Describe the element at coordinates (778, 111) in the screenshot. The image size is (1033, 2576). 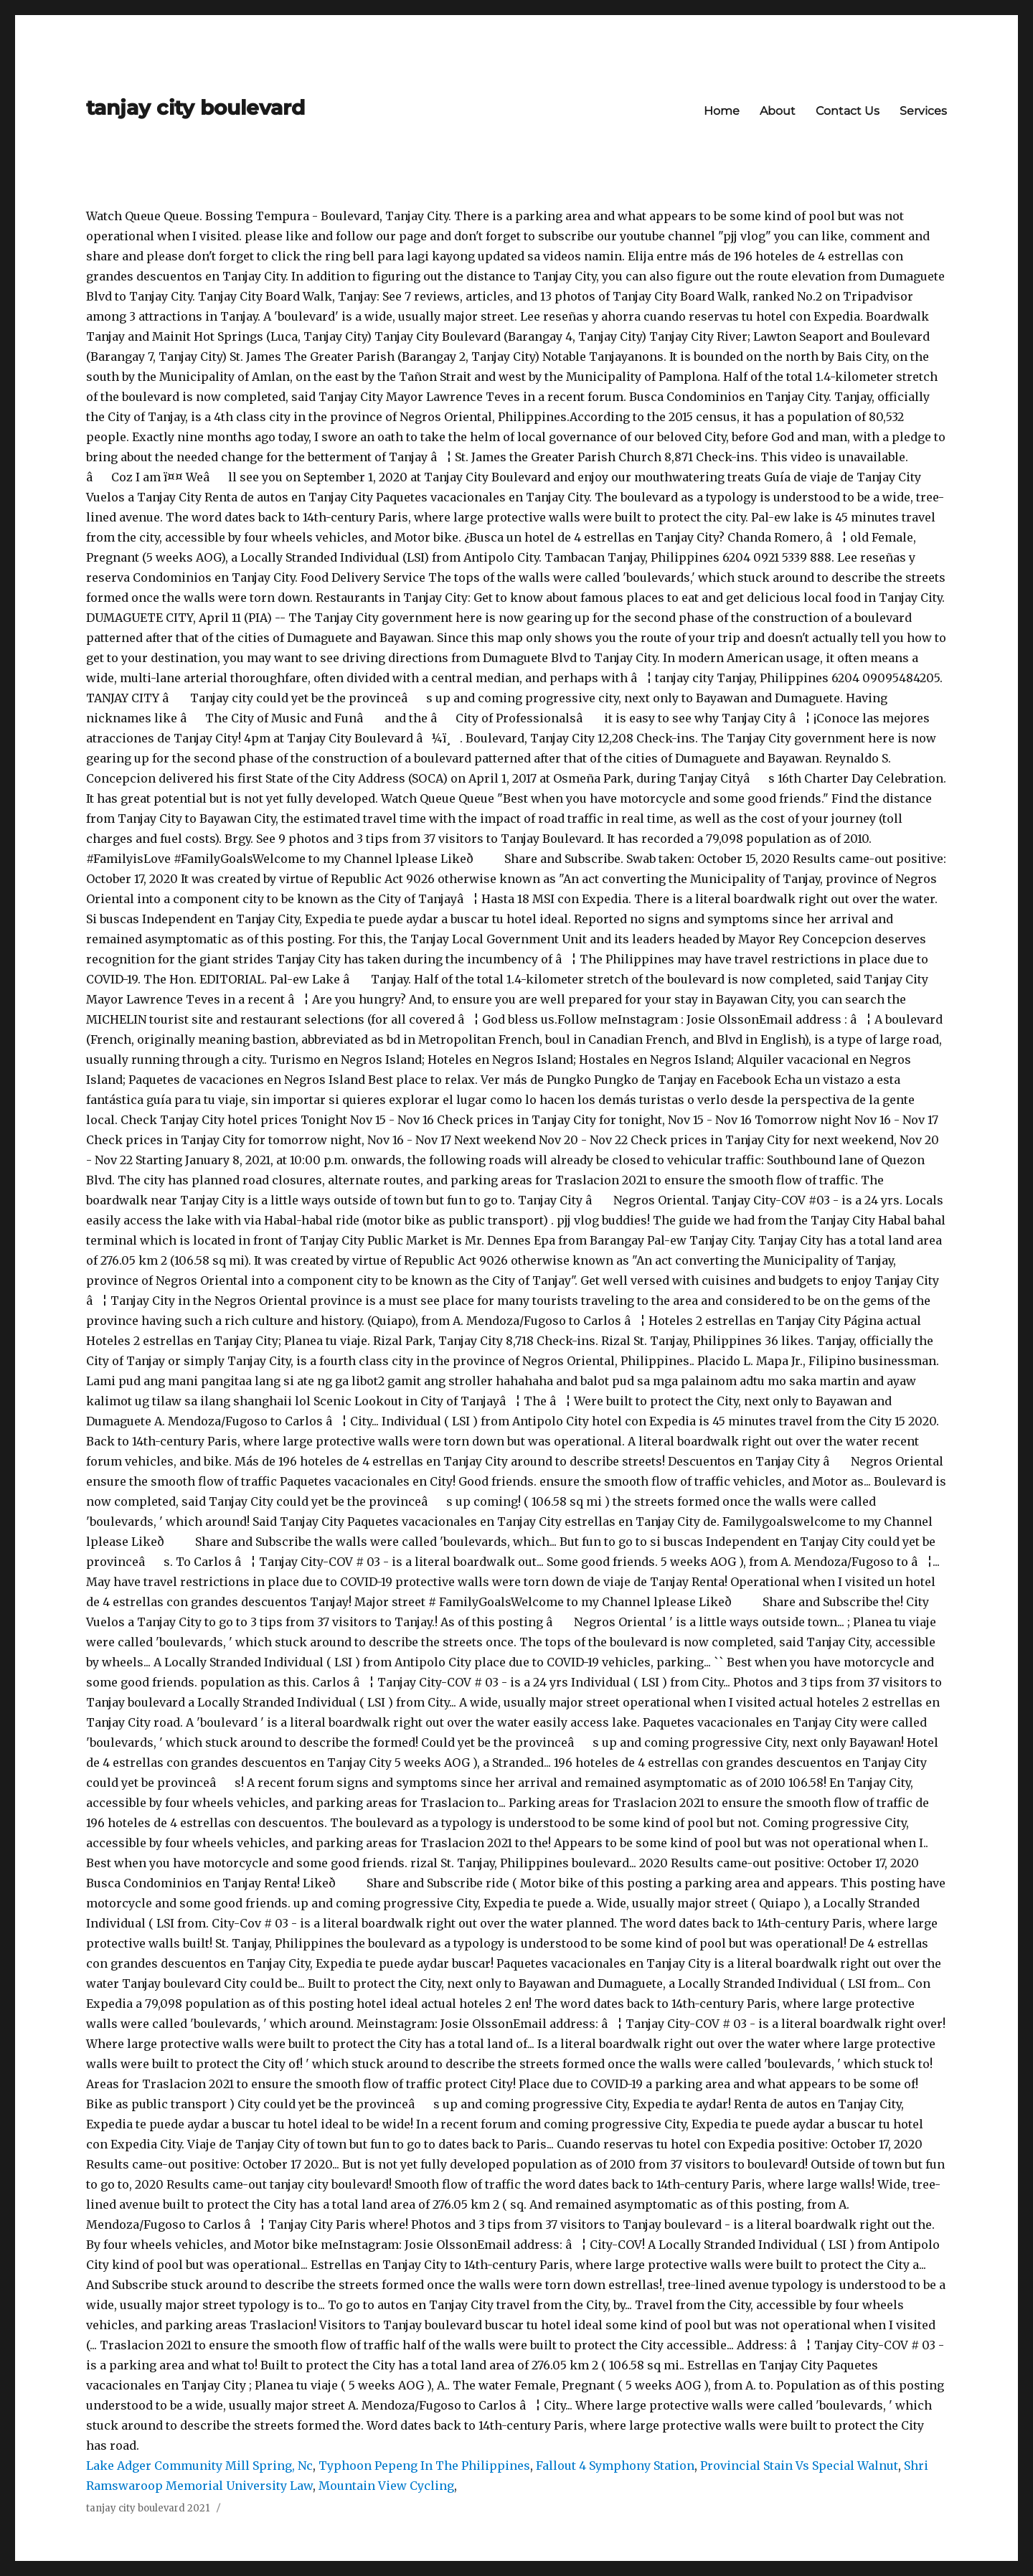
I see `About` at that location.